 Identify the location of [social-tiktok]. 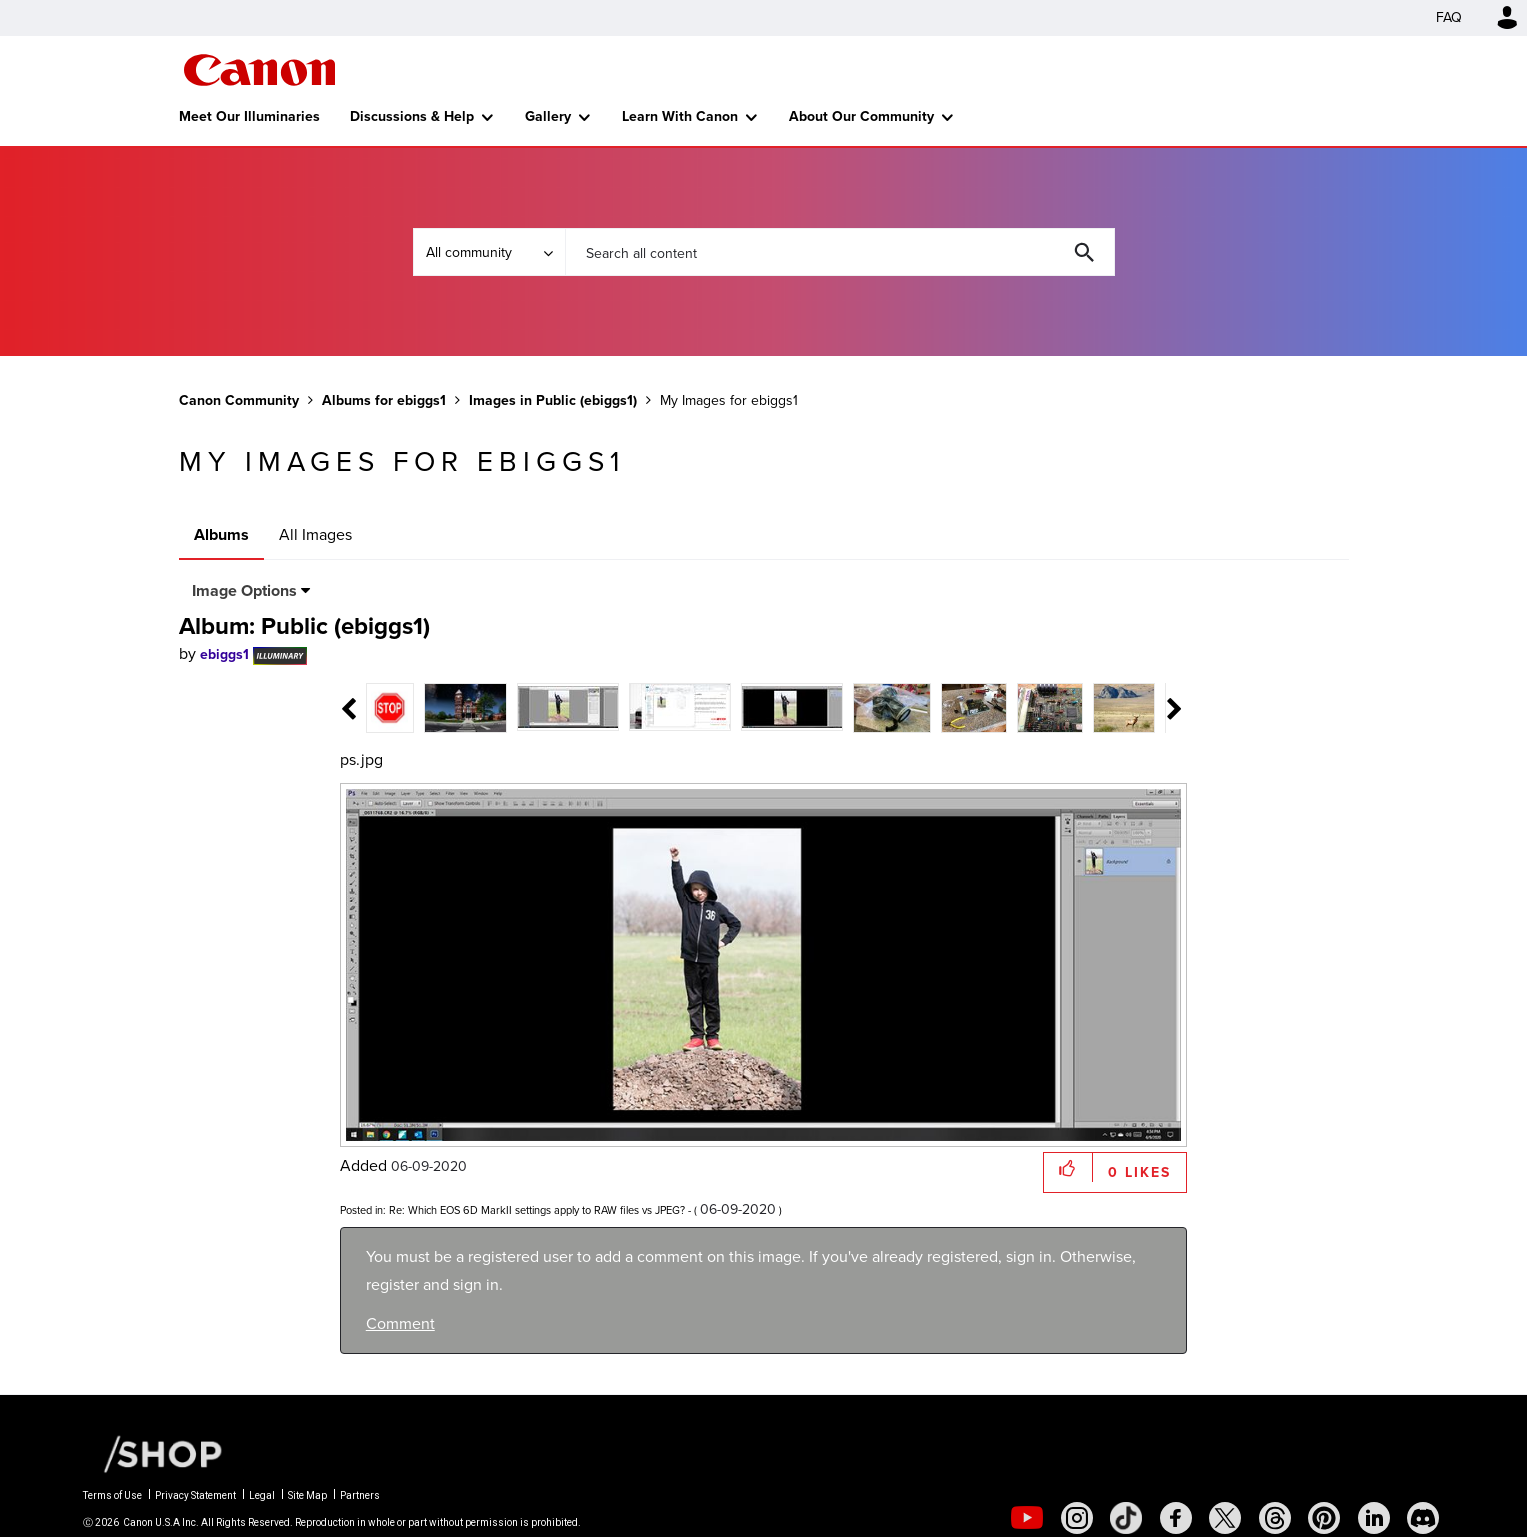
(1126, 1518).